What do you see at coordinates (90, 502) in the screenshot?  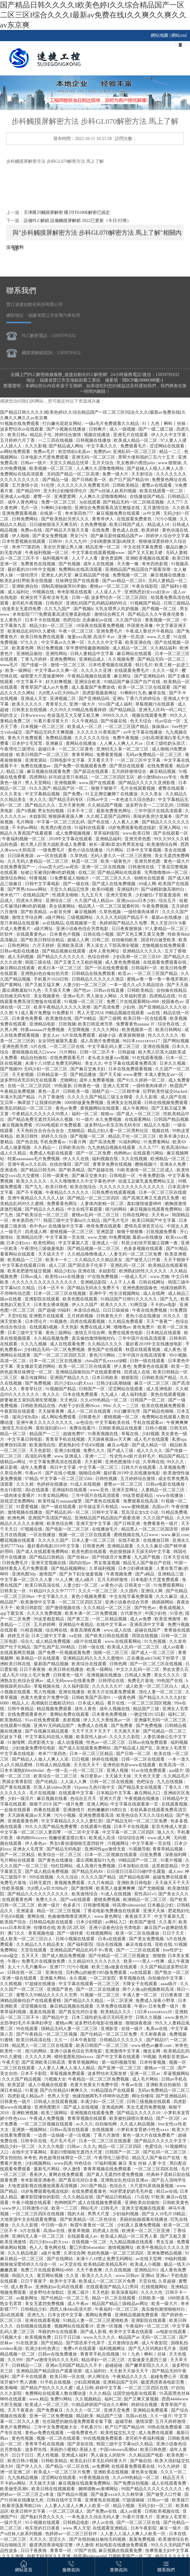 I see `3p在线观看` at bounding box center [90, 502].